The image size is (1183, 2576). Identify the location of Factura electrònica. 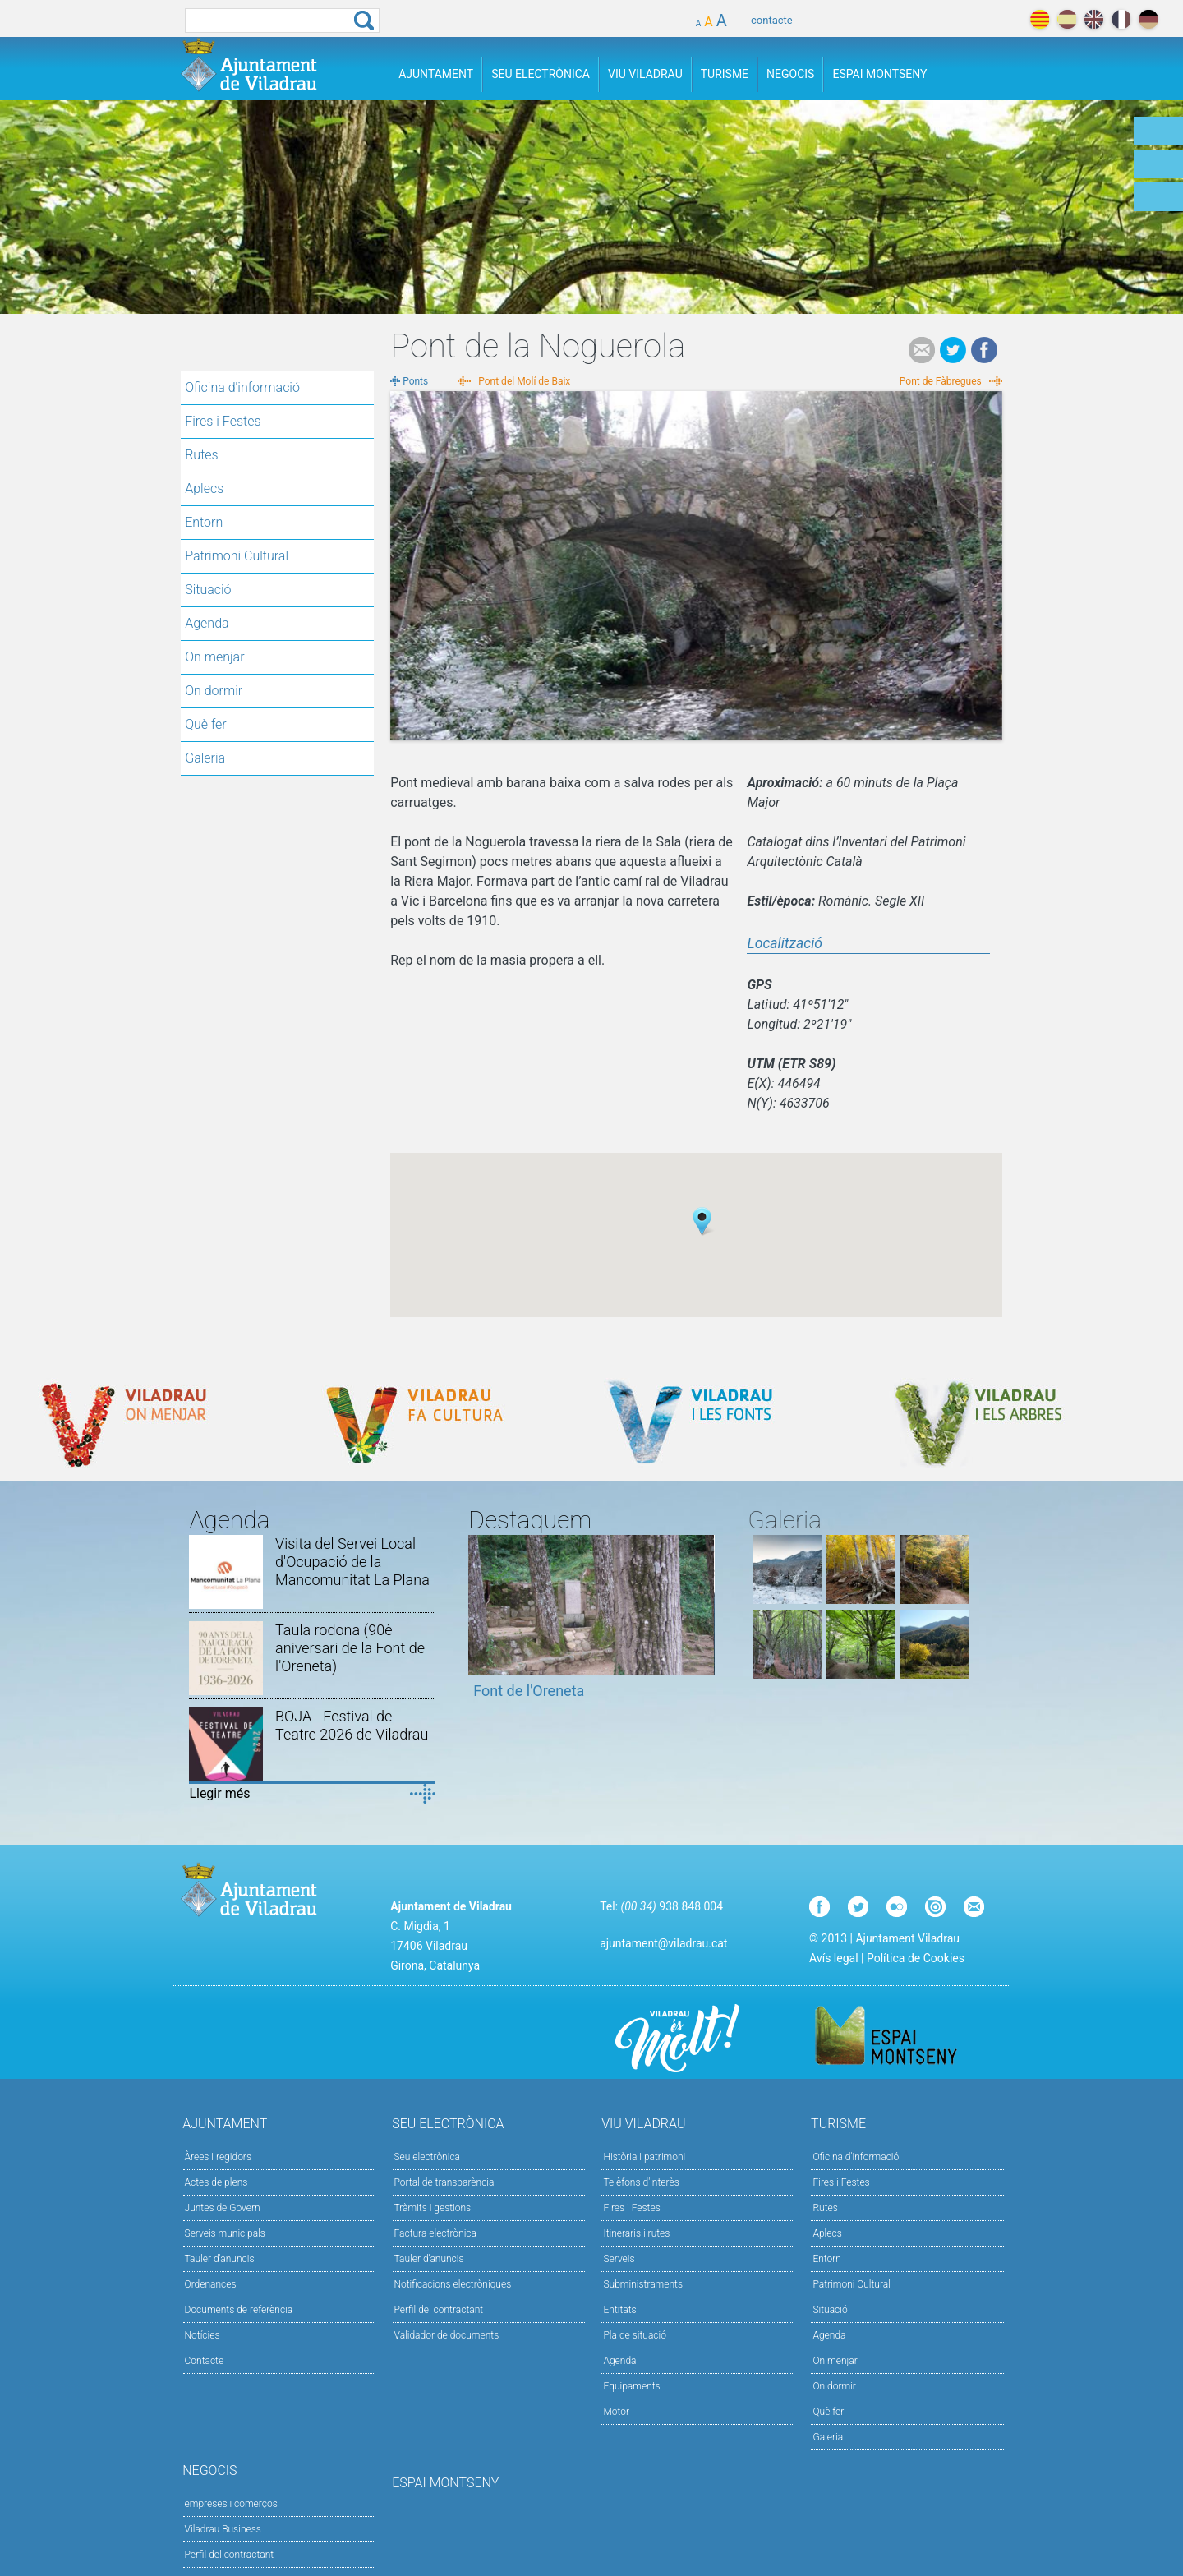
(435, 2233).